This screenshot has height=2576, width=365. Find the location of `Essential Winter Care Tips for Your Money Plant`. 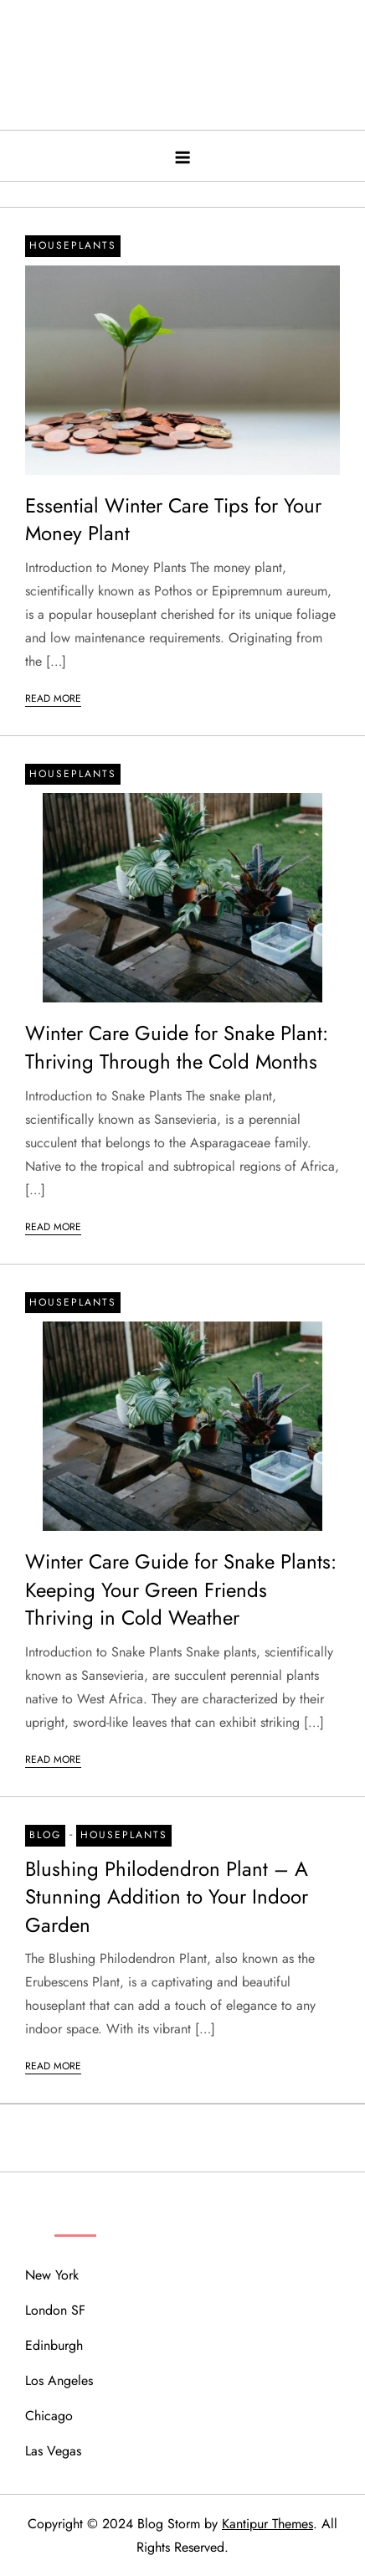

Essential Winter Care Tips for Your Money Plant is located at coordinates (173, 520).